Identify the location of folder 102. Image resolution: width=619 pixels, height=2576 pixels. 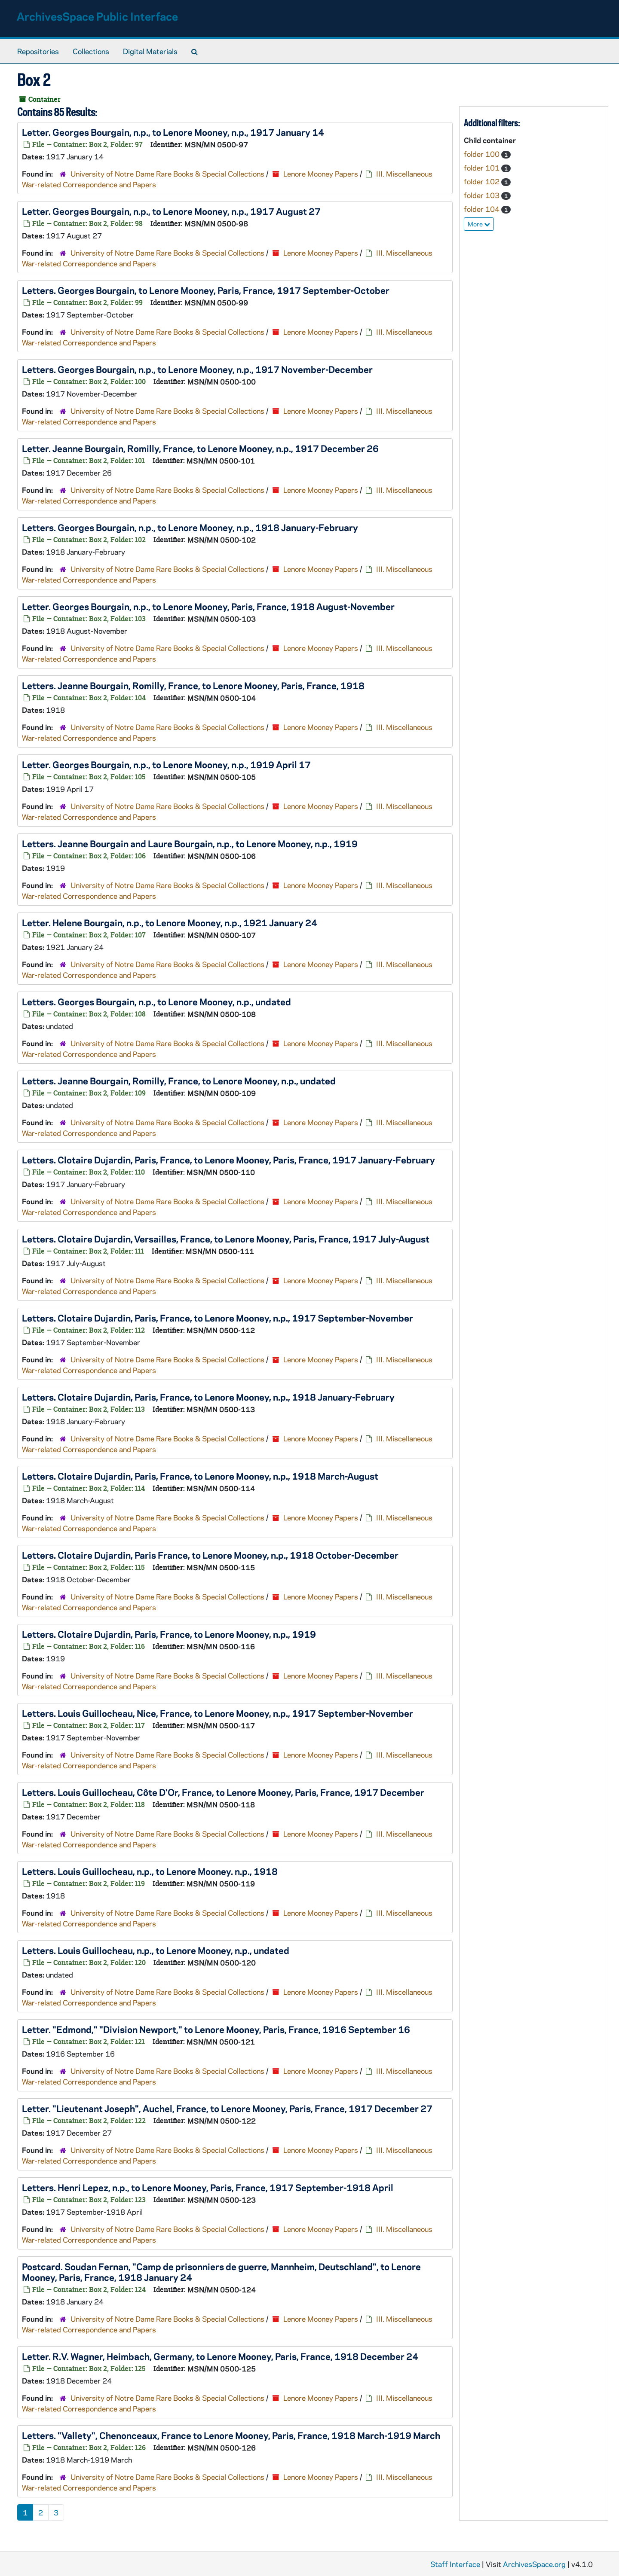
(482, 181).